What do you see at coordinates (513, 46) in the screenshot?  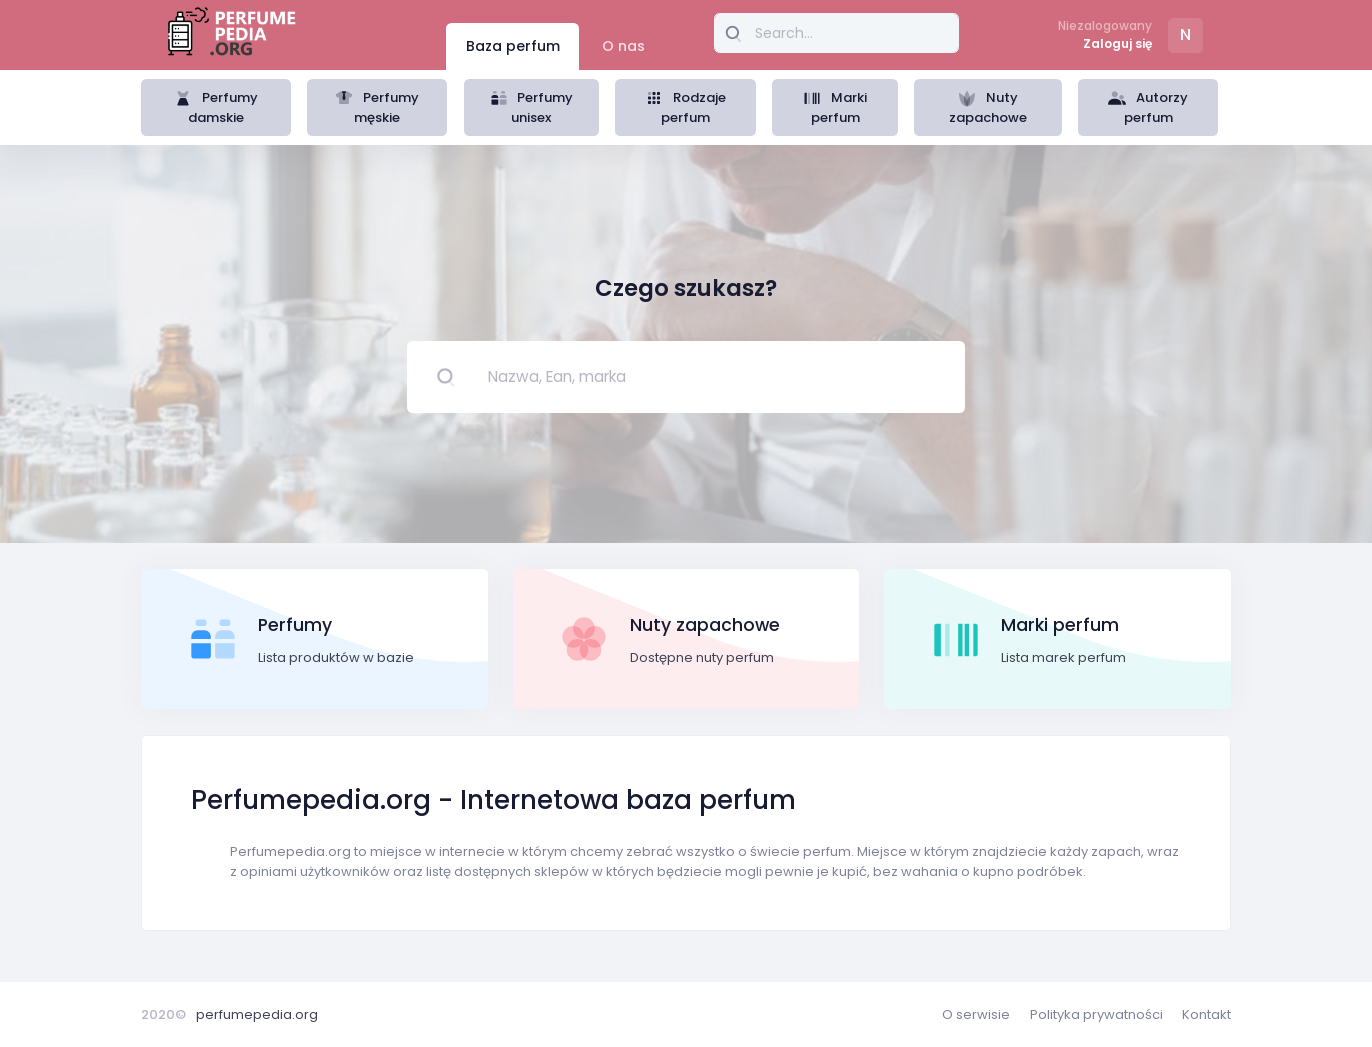 I see `Baza perfum [tab]` at bounding box center [513, 46].